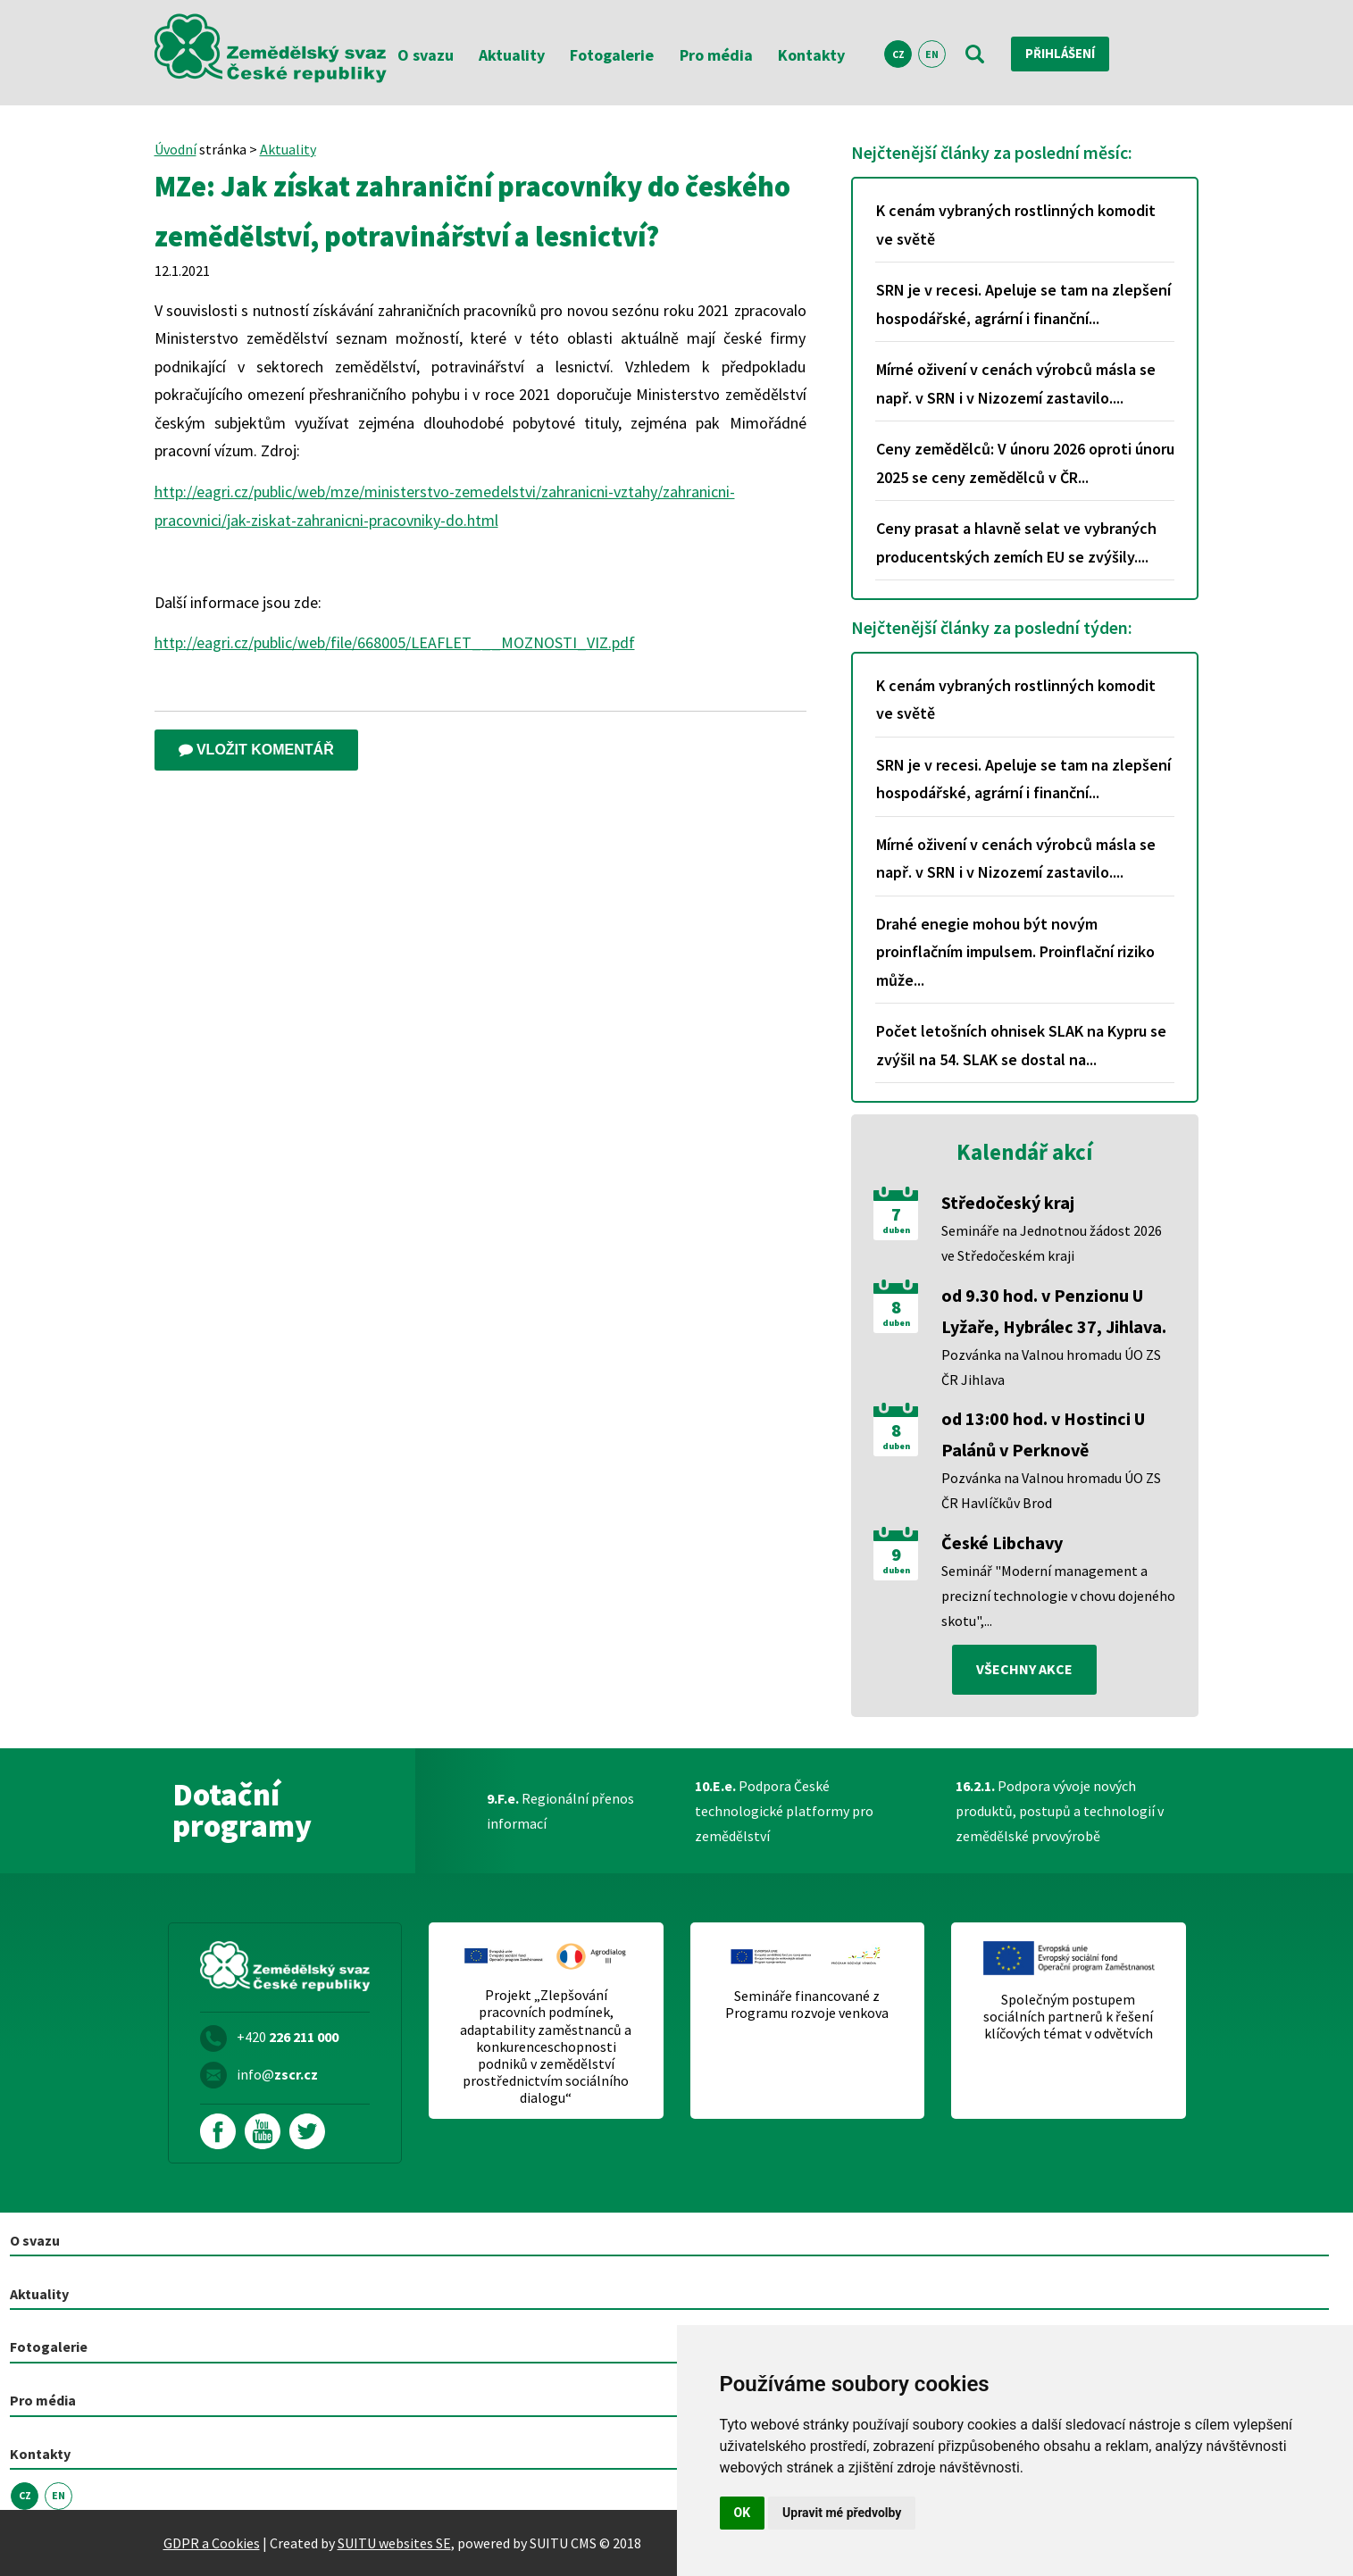  What do you see at coordinates (784, 1811) in the screenshot?
I see `Podpora České technologické platformy pro zemědělství` at bounding box center [784, 1811].